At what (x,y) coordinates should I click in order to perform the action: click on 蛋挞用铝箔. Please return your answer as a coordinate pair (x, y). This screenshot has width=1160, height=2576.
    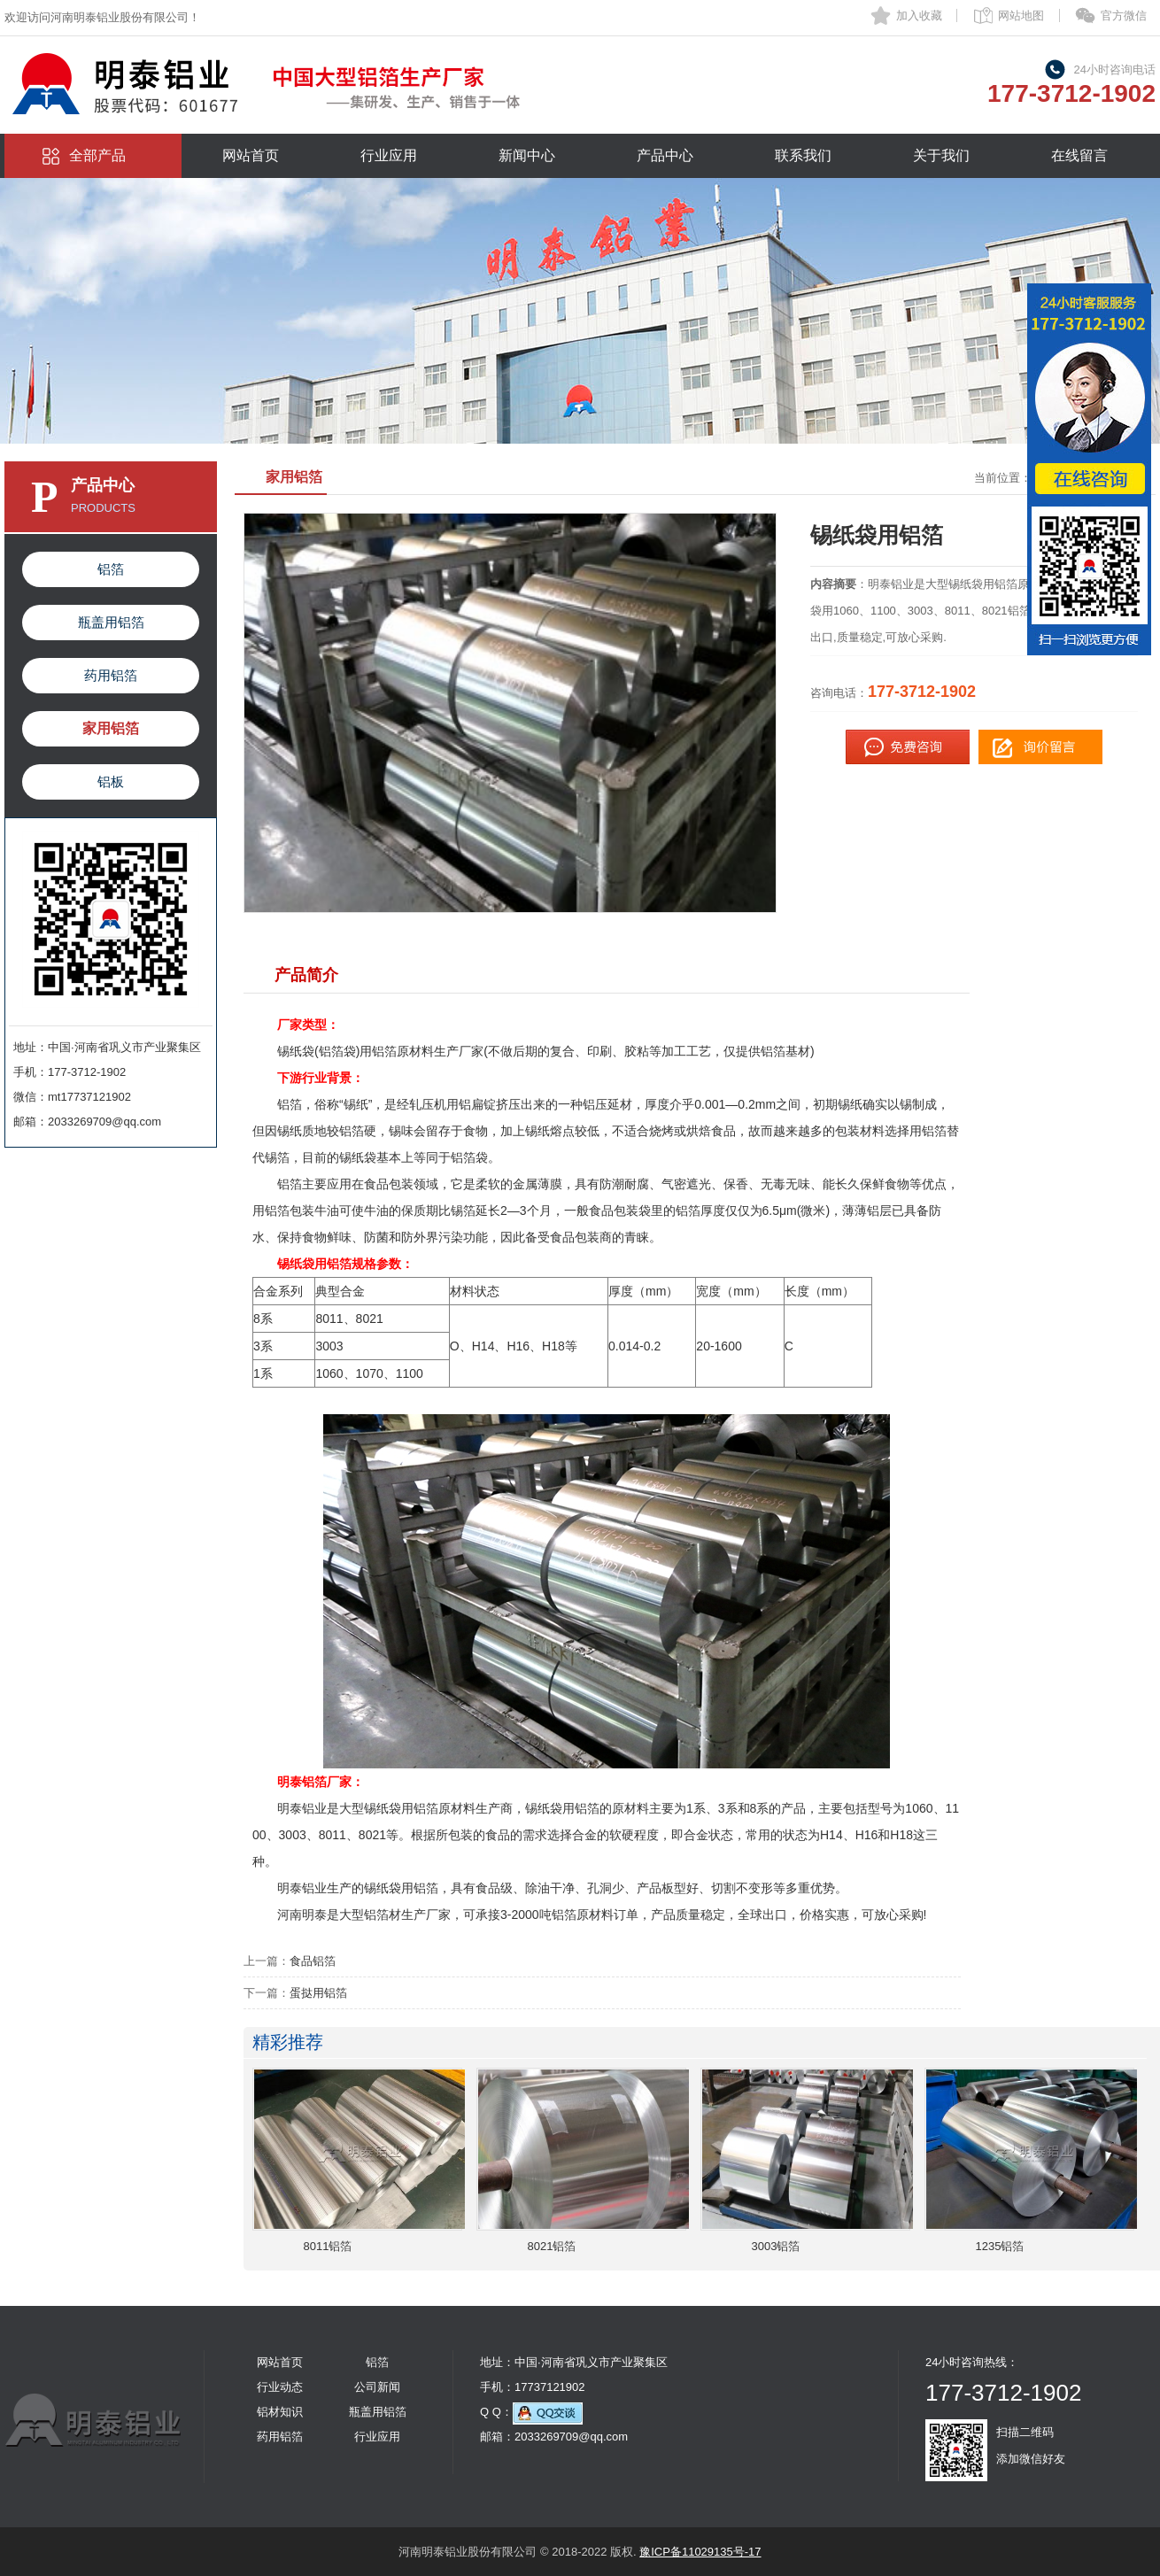
    Looking at the image, I should click on (318, 1993).